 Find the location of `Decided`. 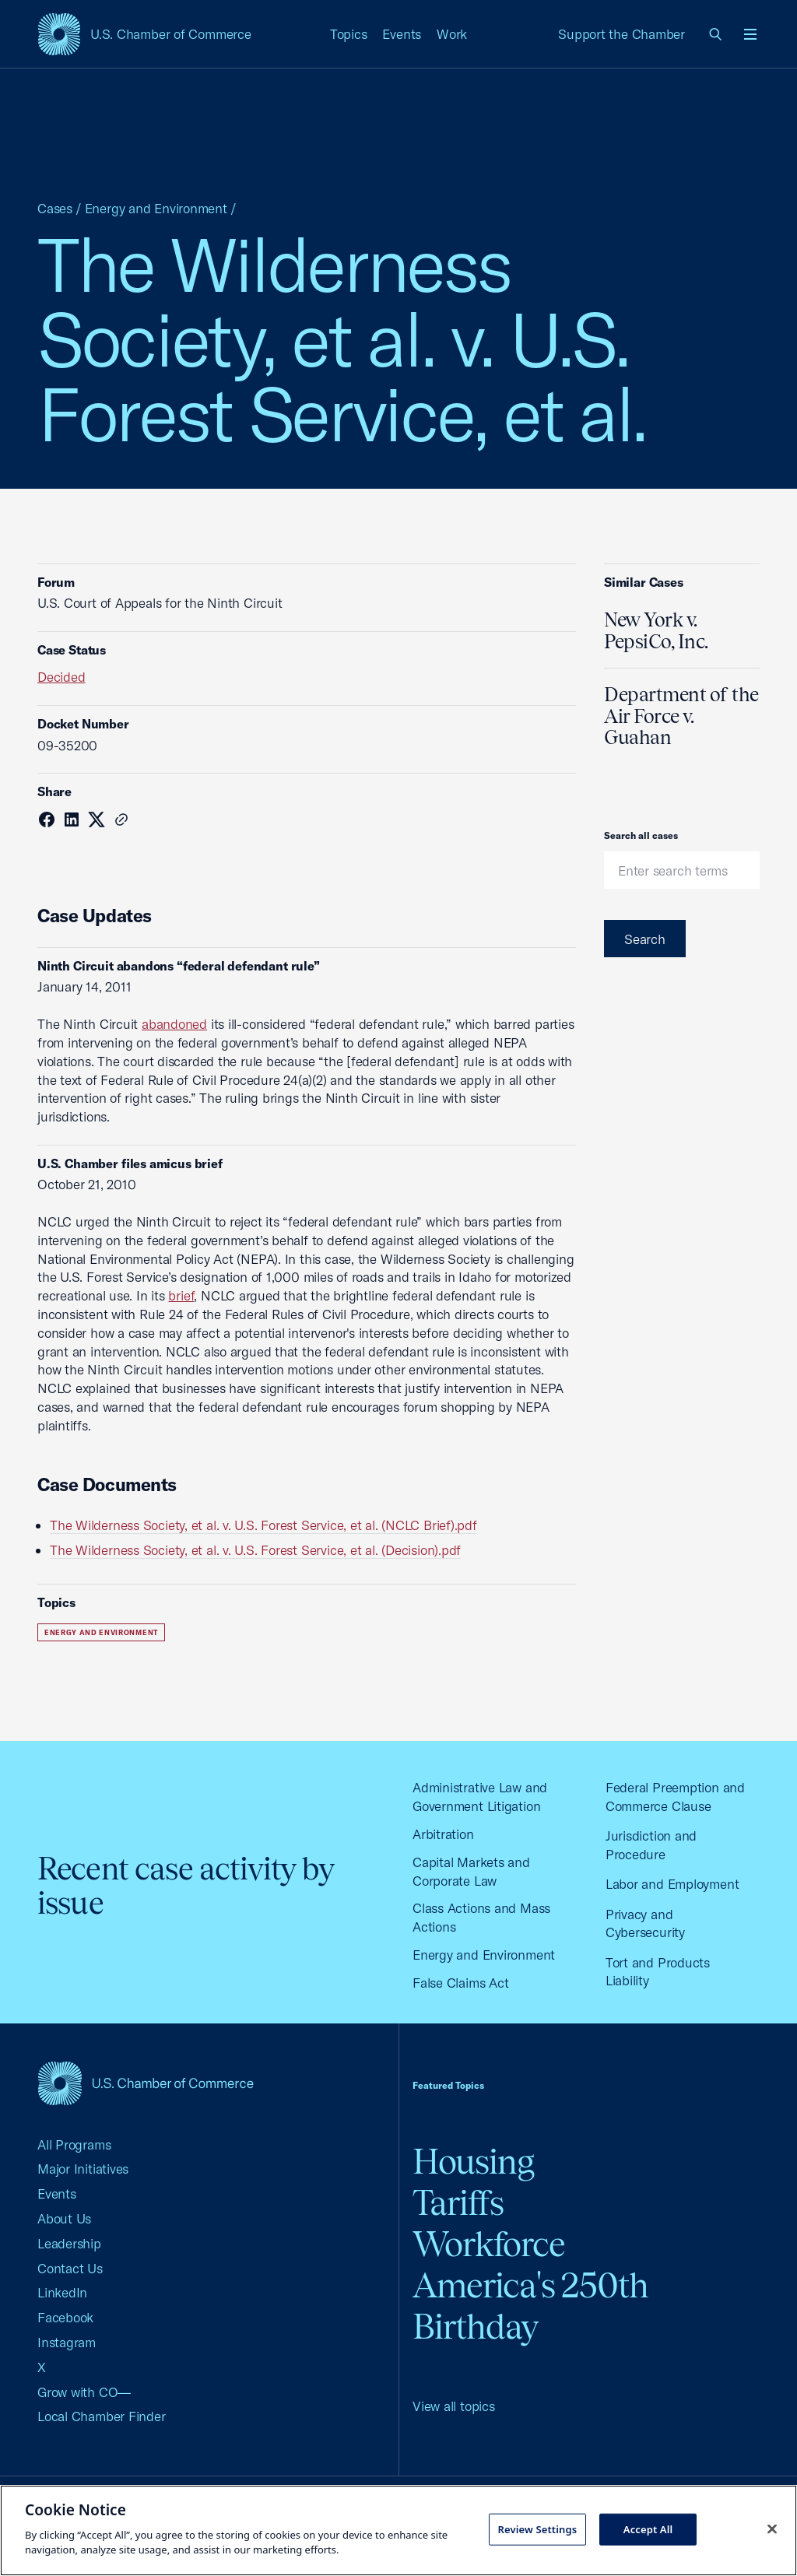

Decided is located at coordinates (61, 677).